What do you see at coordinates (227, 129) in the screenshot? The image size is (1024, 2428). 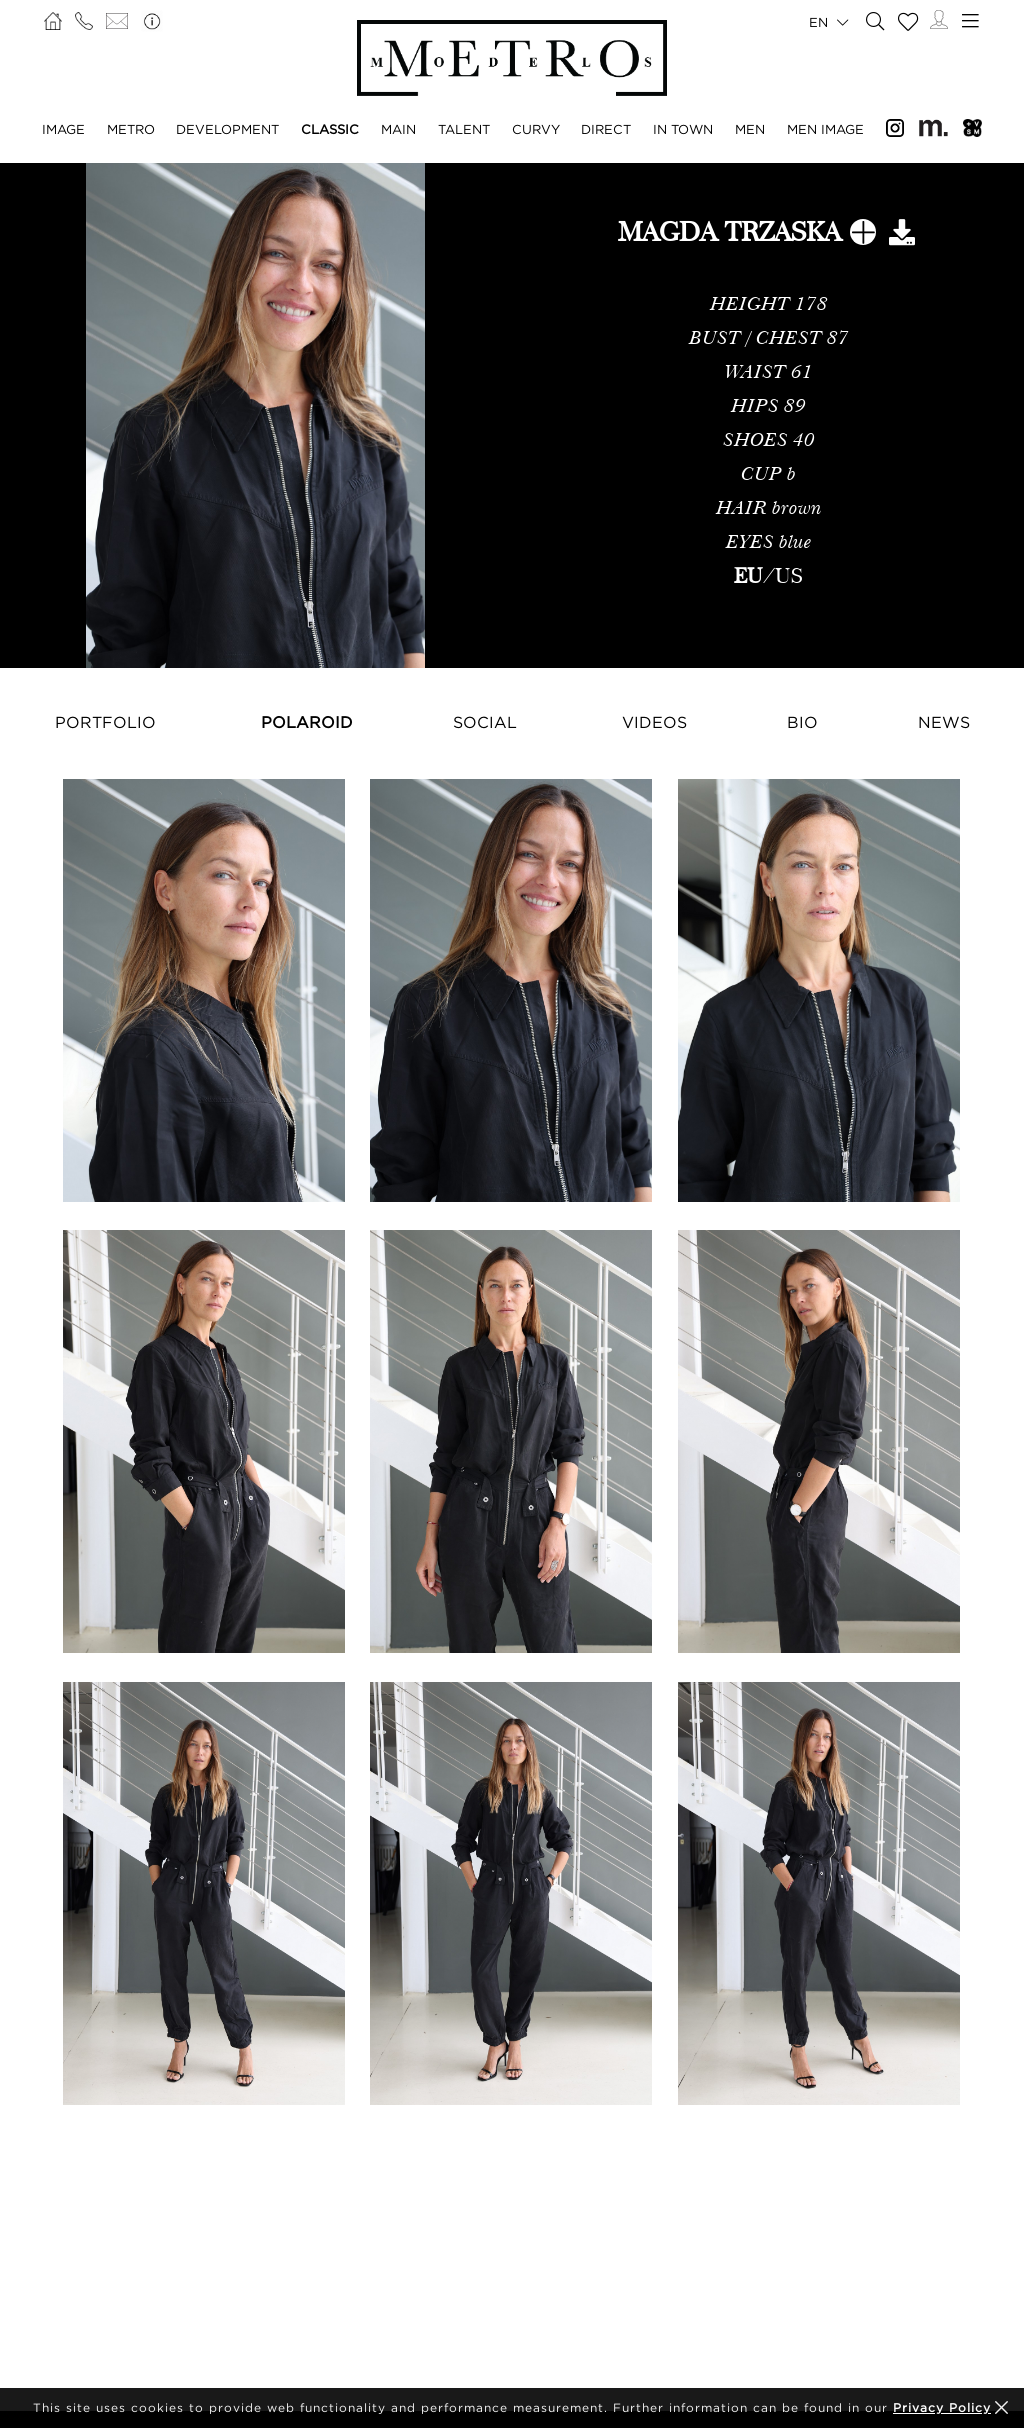 I see `Development` at bounding box center [227, 129].